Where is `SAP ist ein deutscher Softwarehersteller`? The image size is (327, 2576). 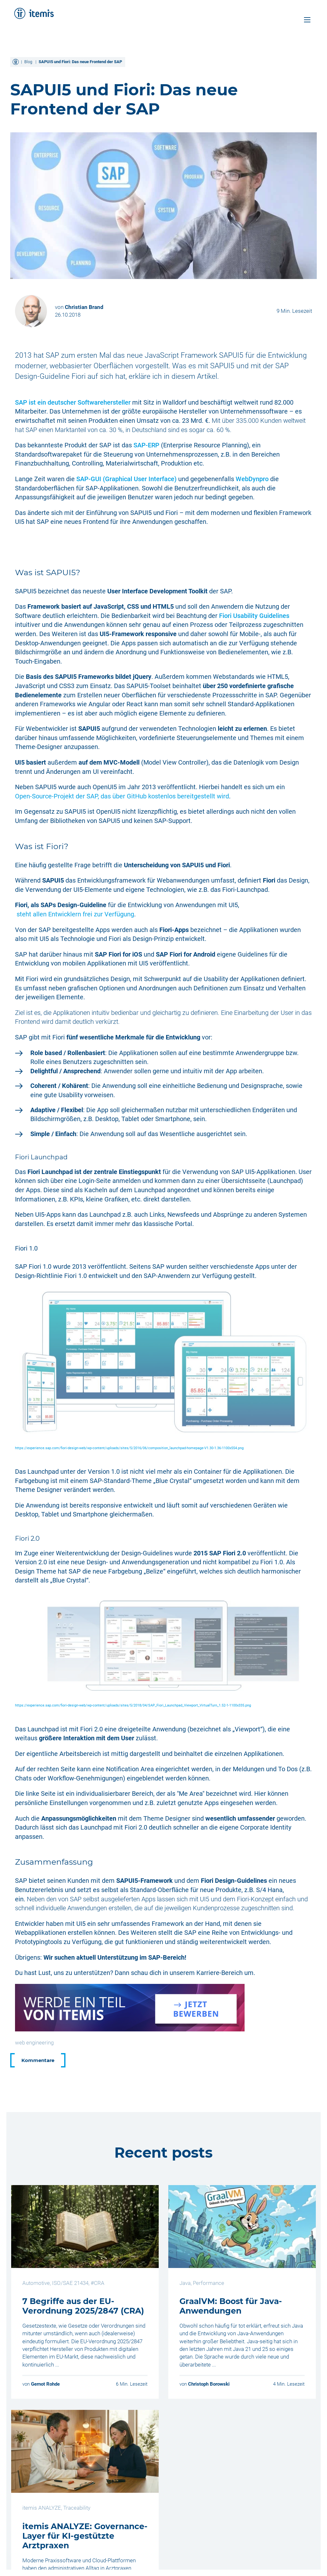
SAP ist ein deutscher Softwarehersteller is located at coordinates (73, 402).